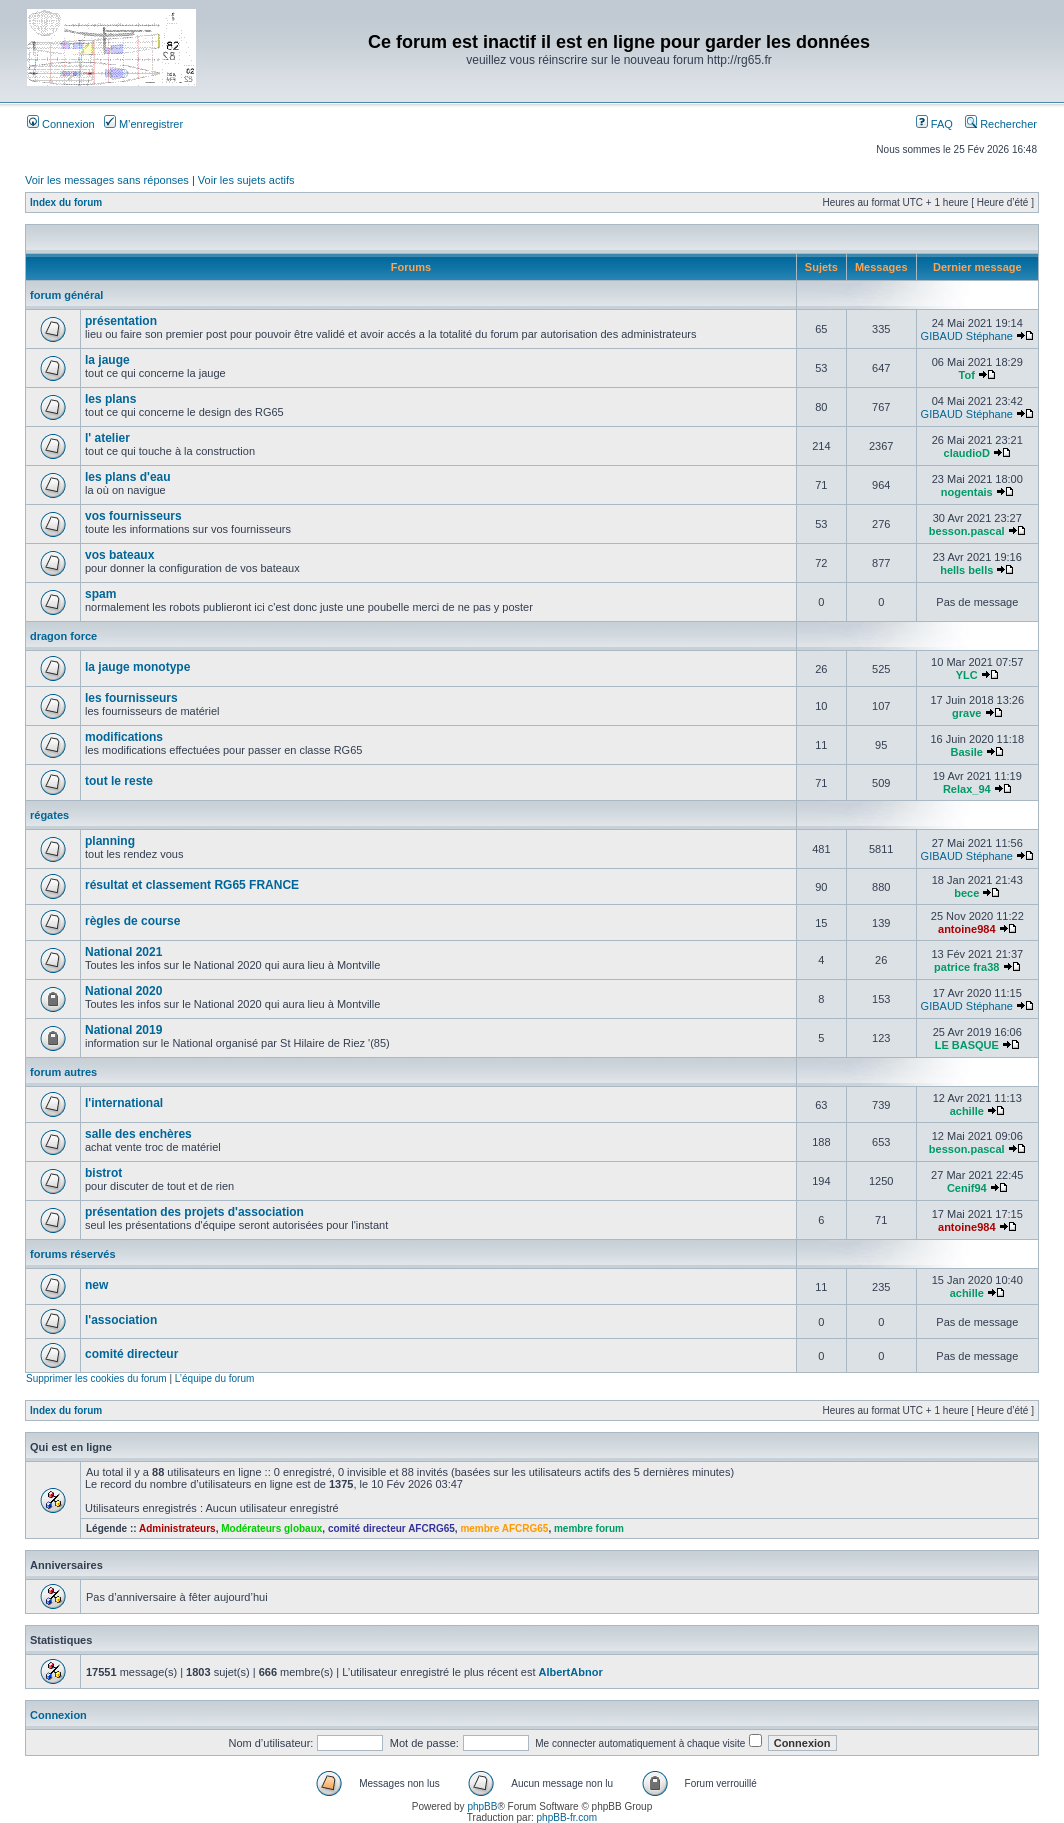 This screenshot has width=1064, height=1823. Describe the element at coordinates (131, 1354) in the screenshot. I see `comité directeur` at that location.